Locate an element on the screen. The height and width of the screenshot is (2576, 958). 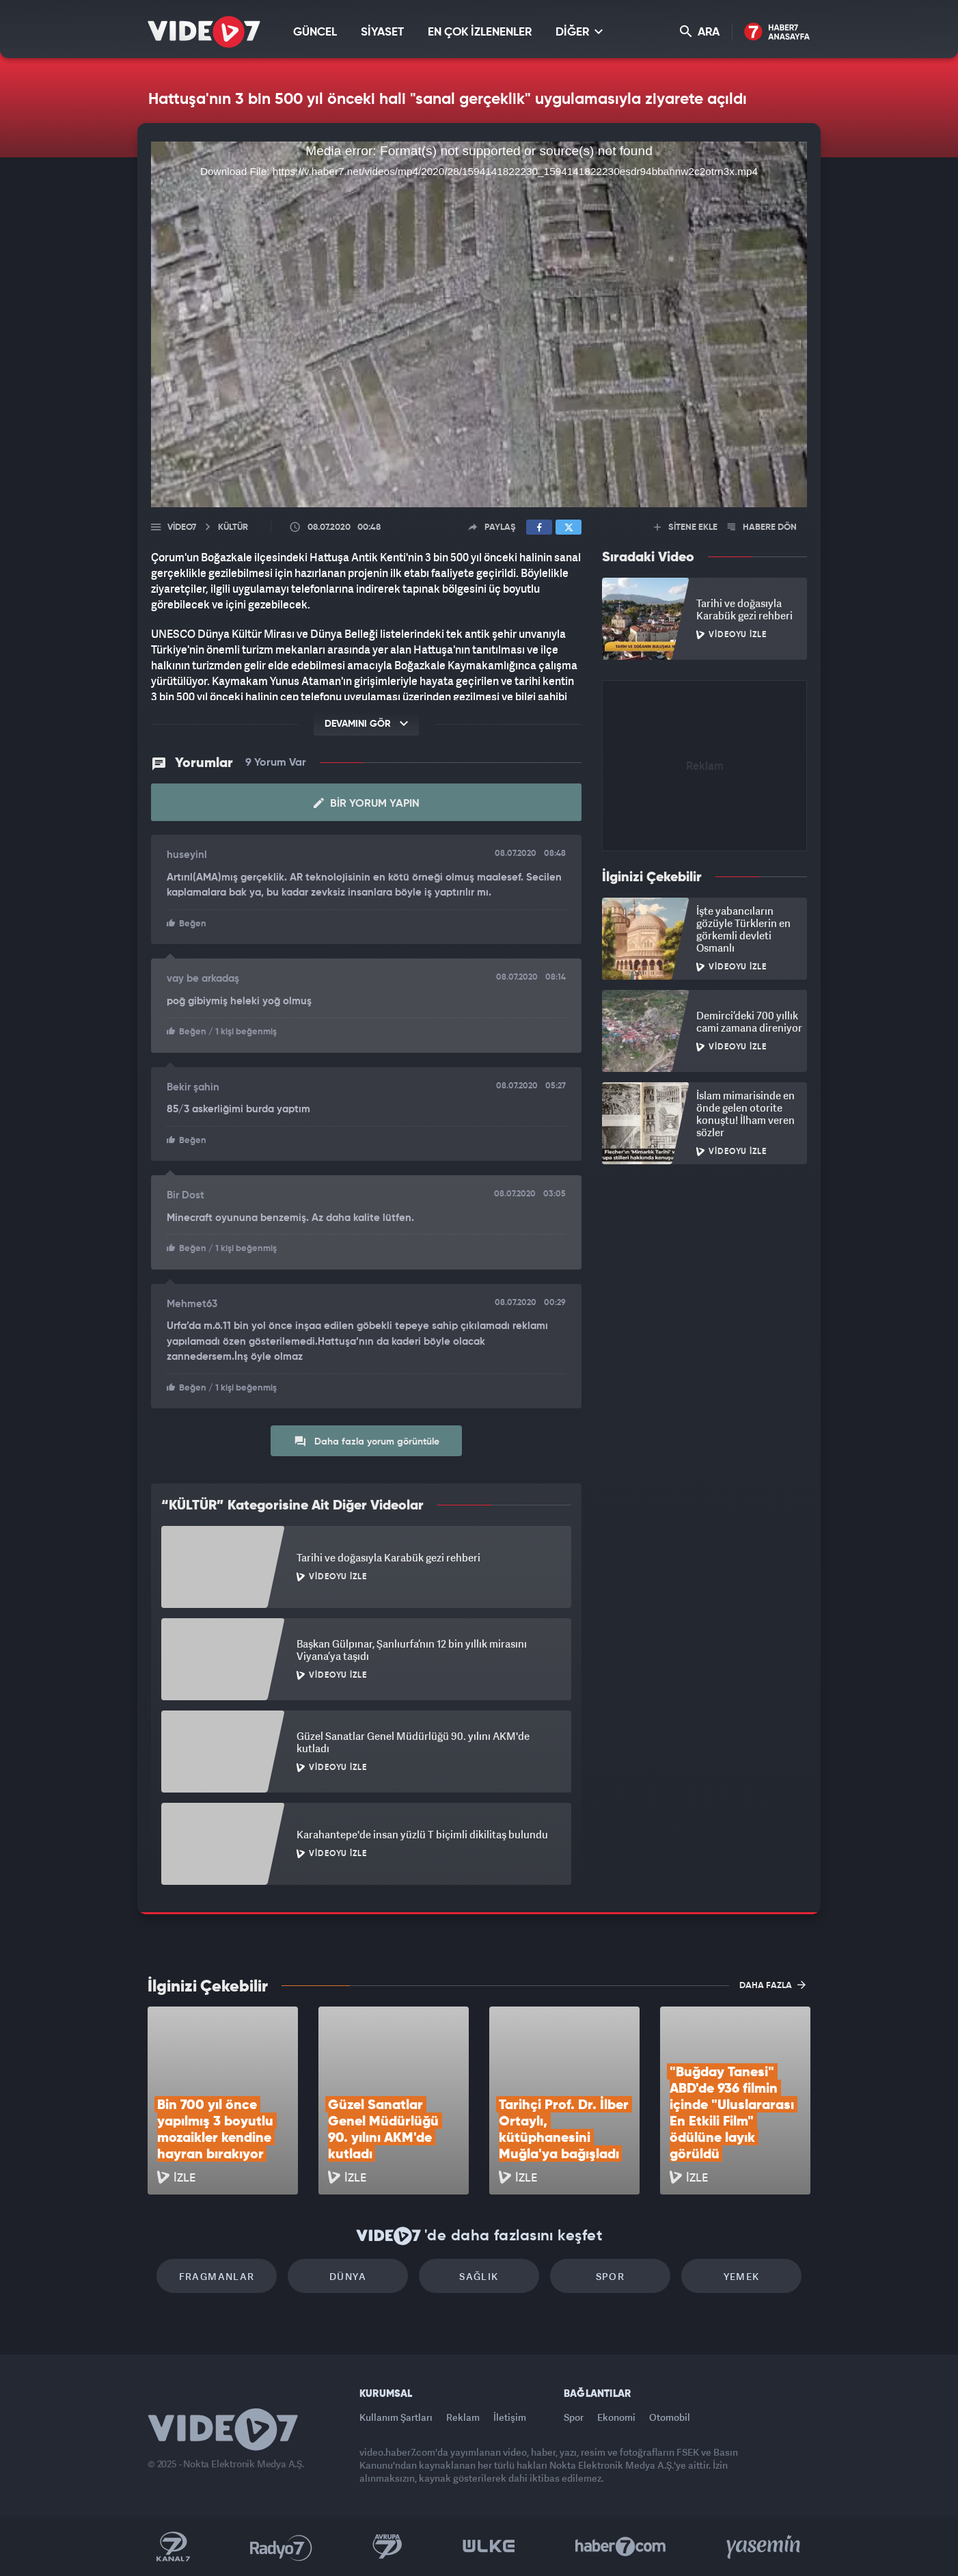
DİĞER is located at coordinates (579, 32).